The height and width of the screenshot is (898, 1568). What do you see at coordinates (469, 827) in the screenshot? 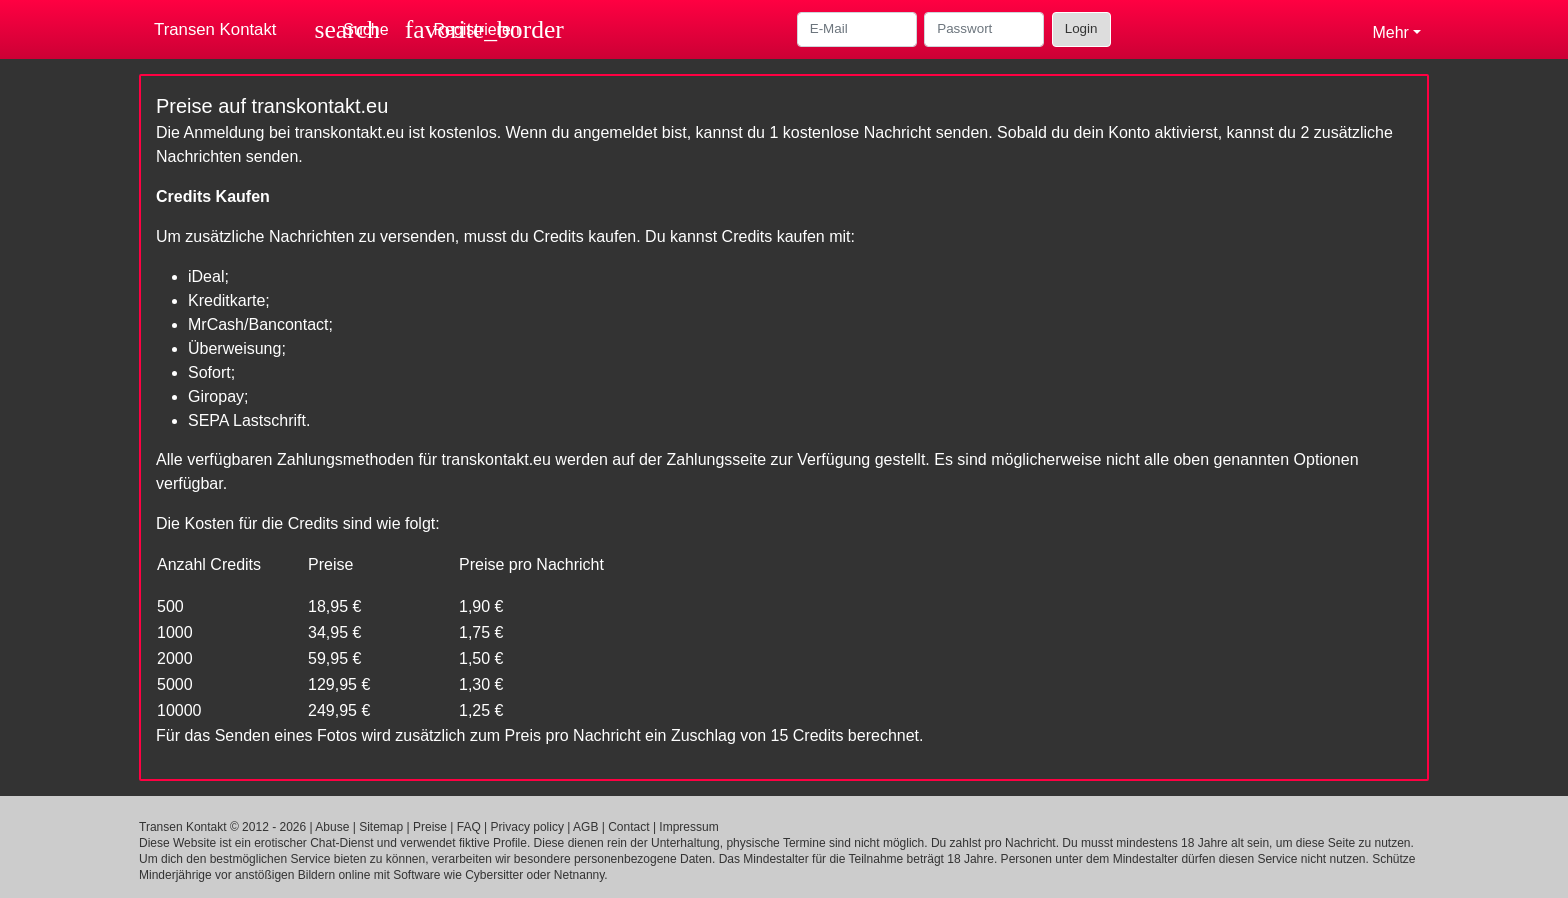
I see `FAQ` at bounding box center [469, 827].